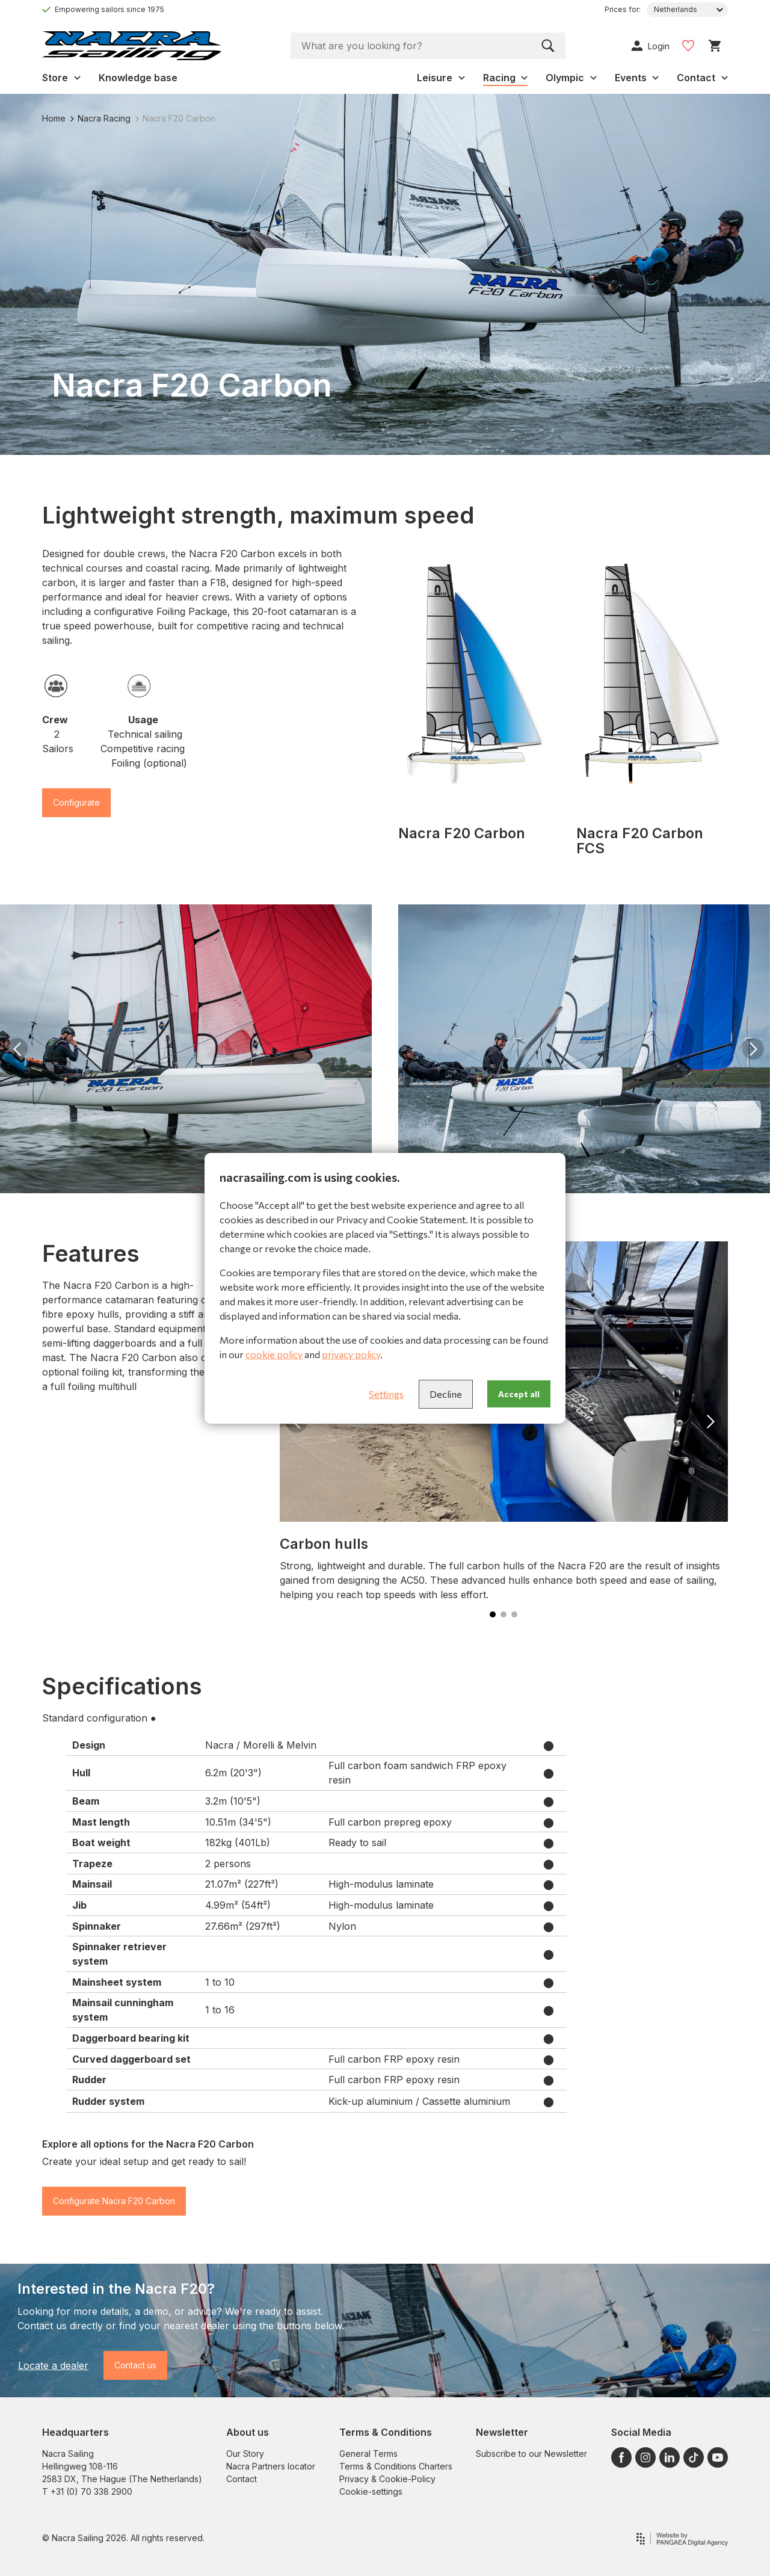 The height and width of the screenshot is (2576, 770). Describe the element at coordinates (245, 2453) in the screenshot. I see `Our Story` at that location.